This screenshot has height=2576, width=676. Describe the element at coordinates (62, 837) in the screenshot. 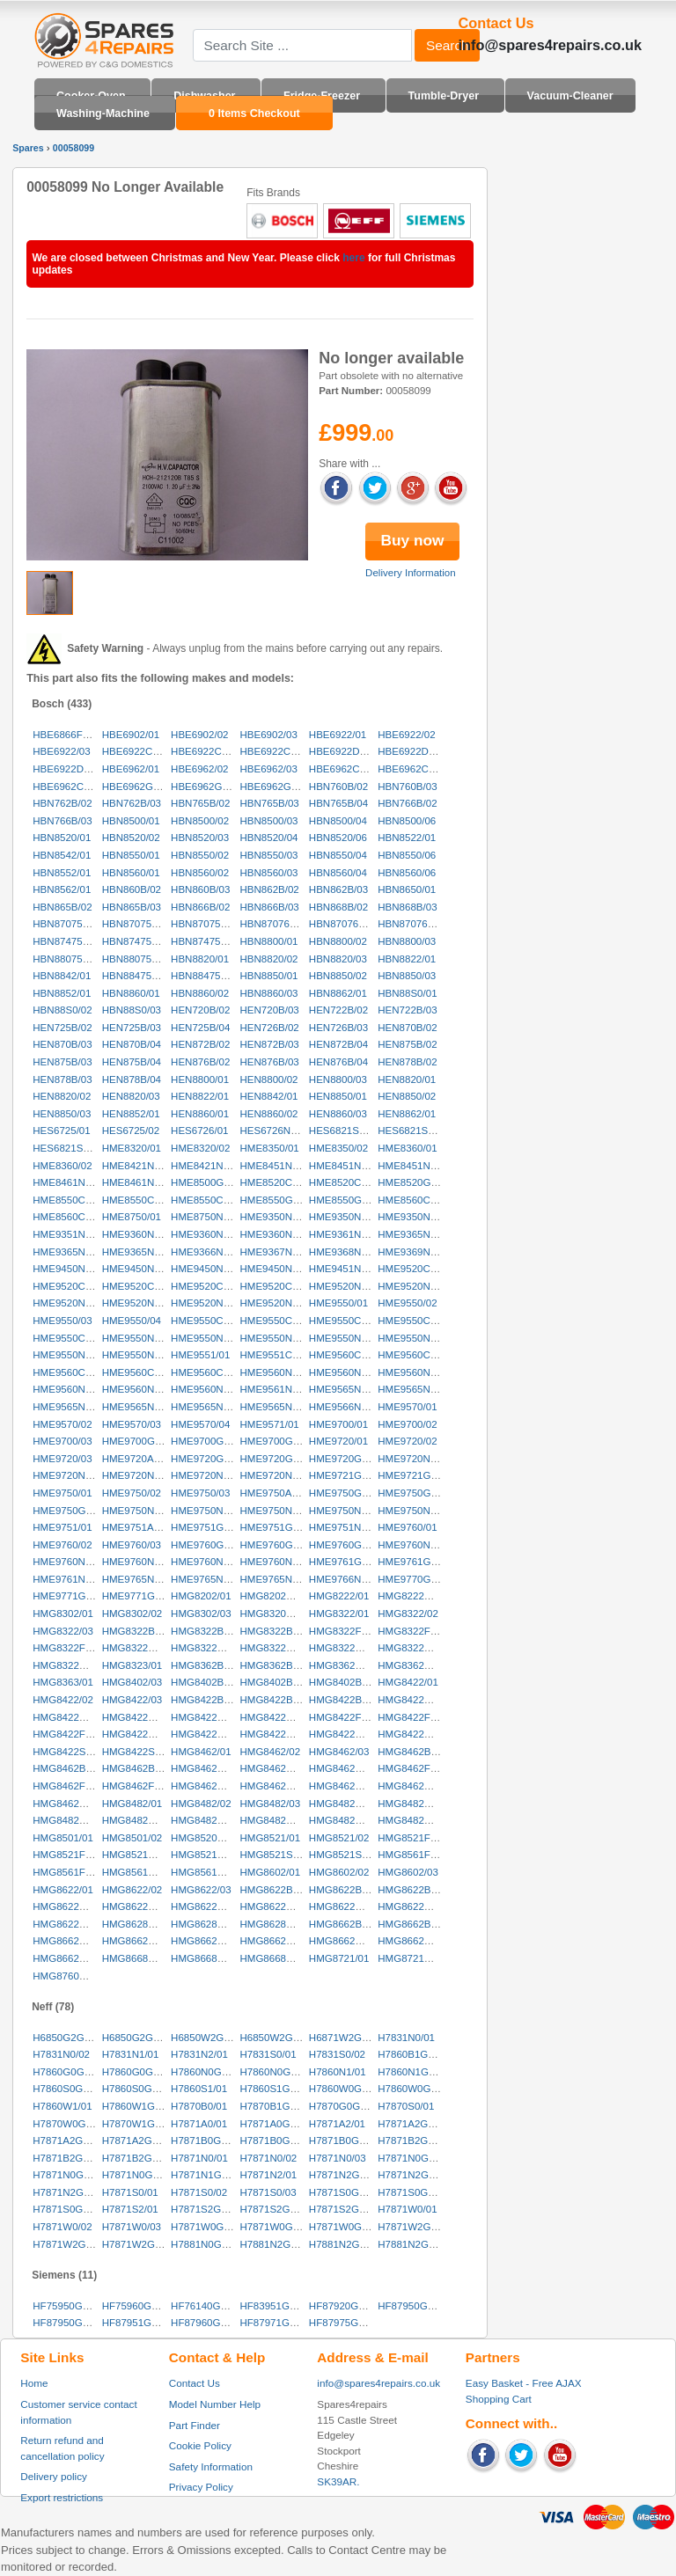

I see `HBN8520/01` at that location.